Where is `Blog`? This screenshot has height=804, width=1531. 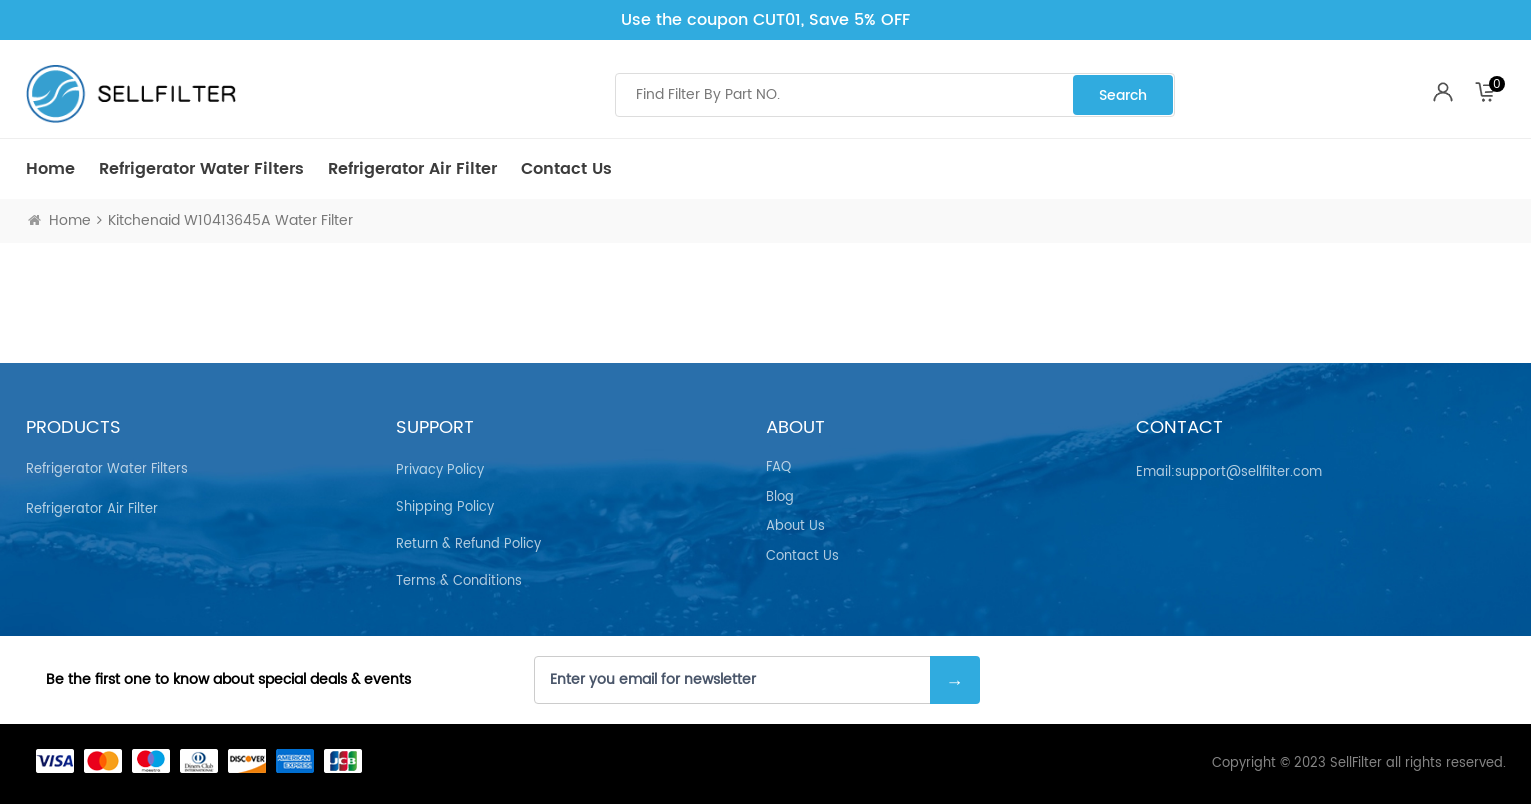 Blog is located at coordinates (780, 498).